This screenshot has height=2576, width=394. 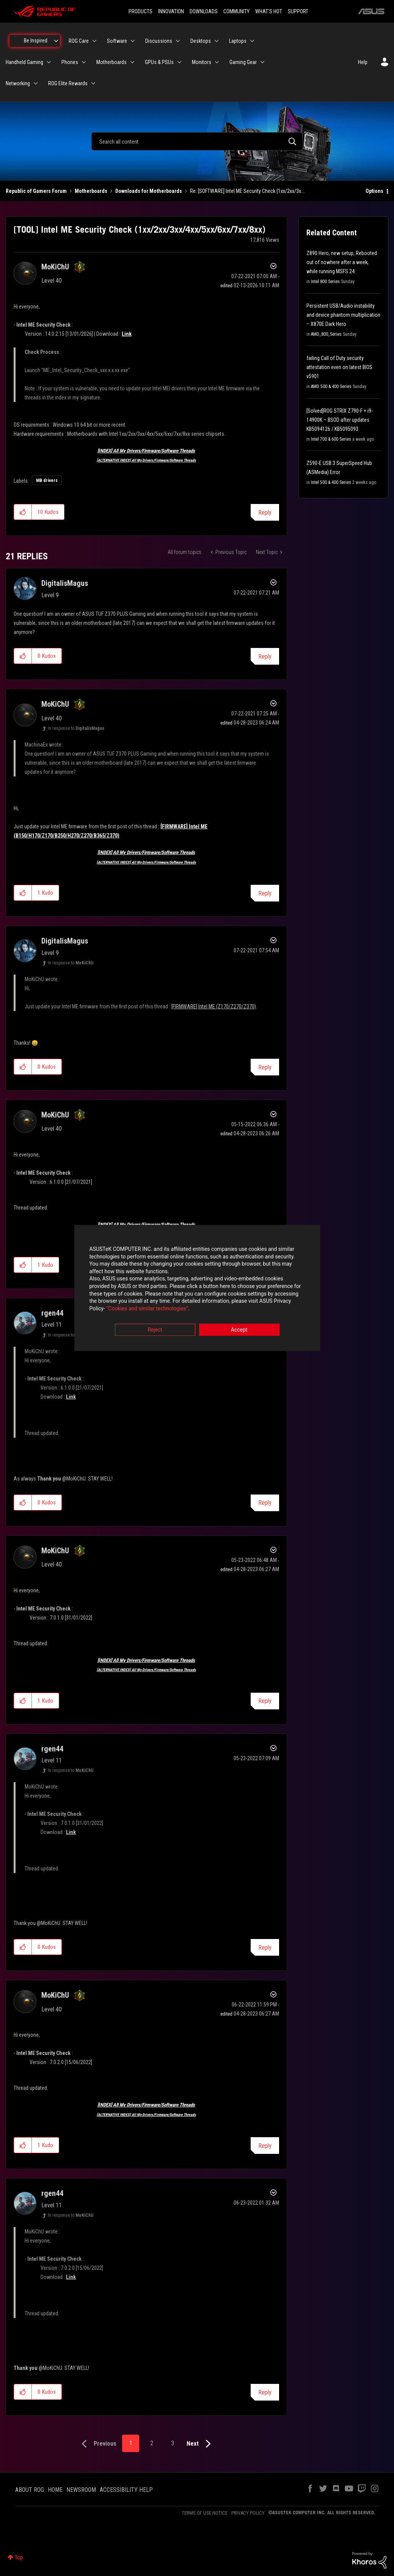 I want to click on [Solved]ROG STRIX Z790-F + i9-14900K – BSOD after updates KB5094126 / KB5095093, so click(x=339, y=420).